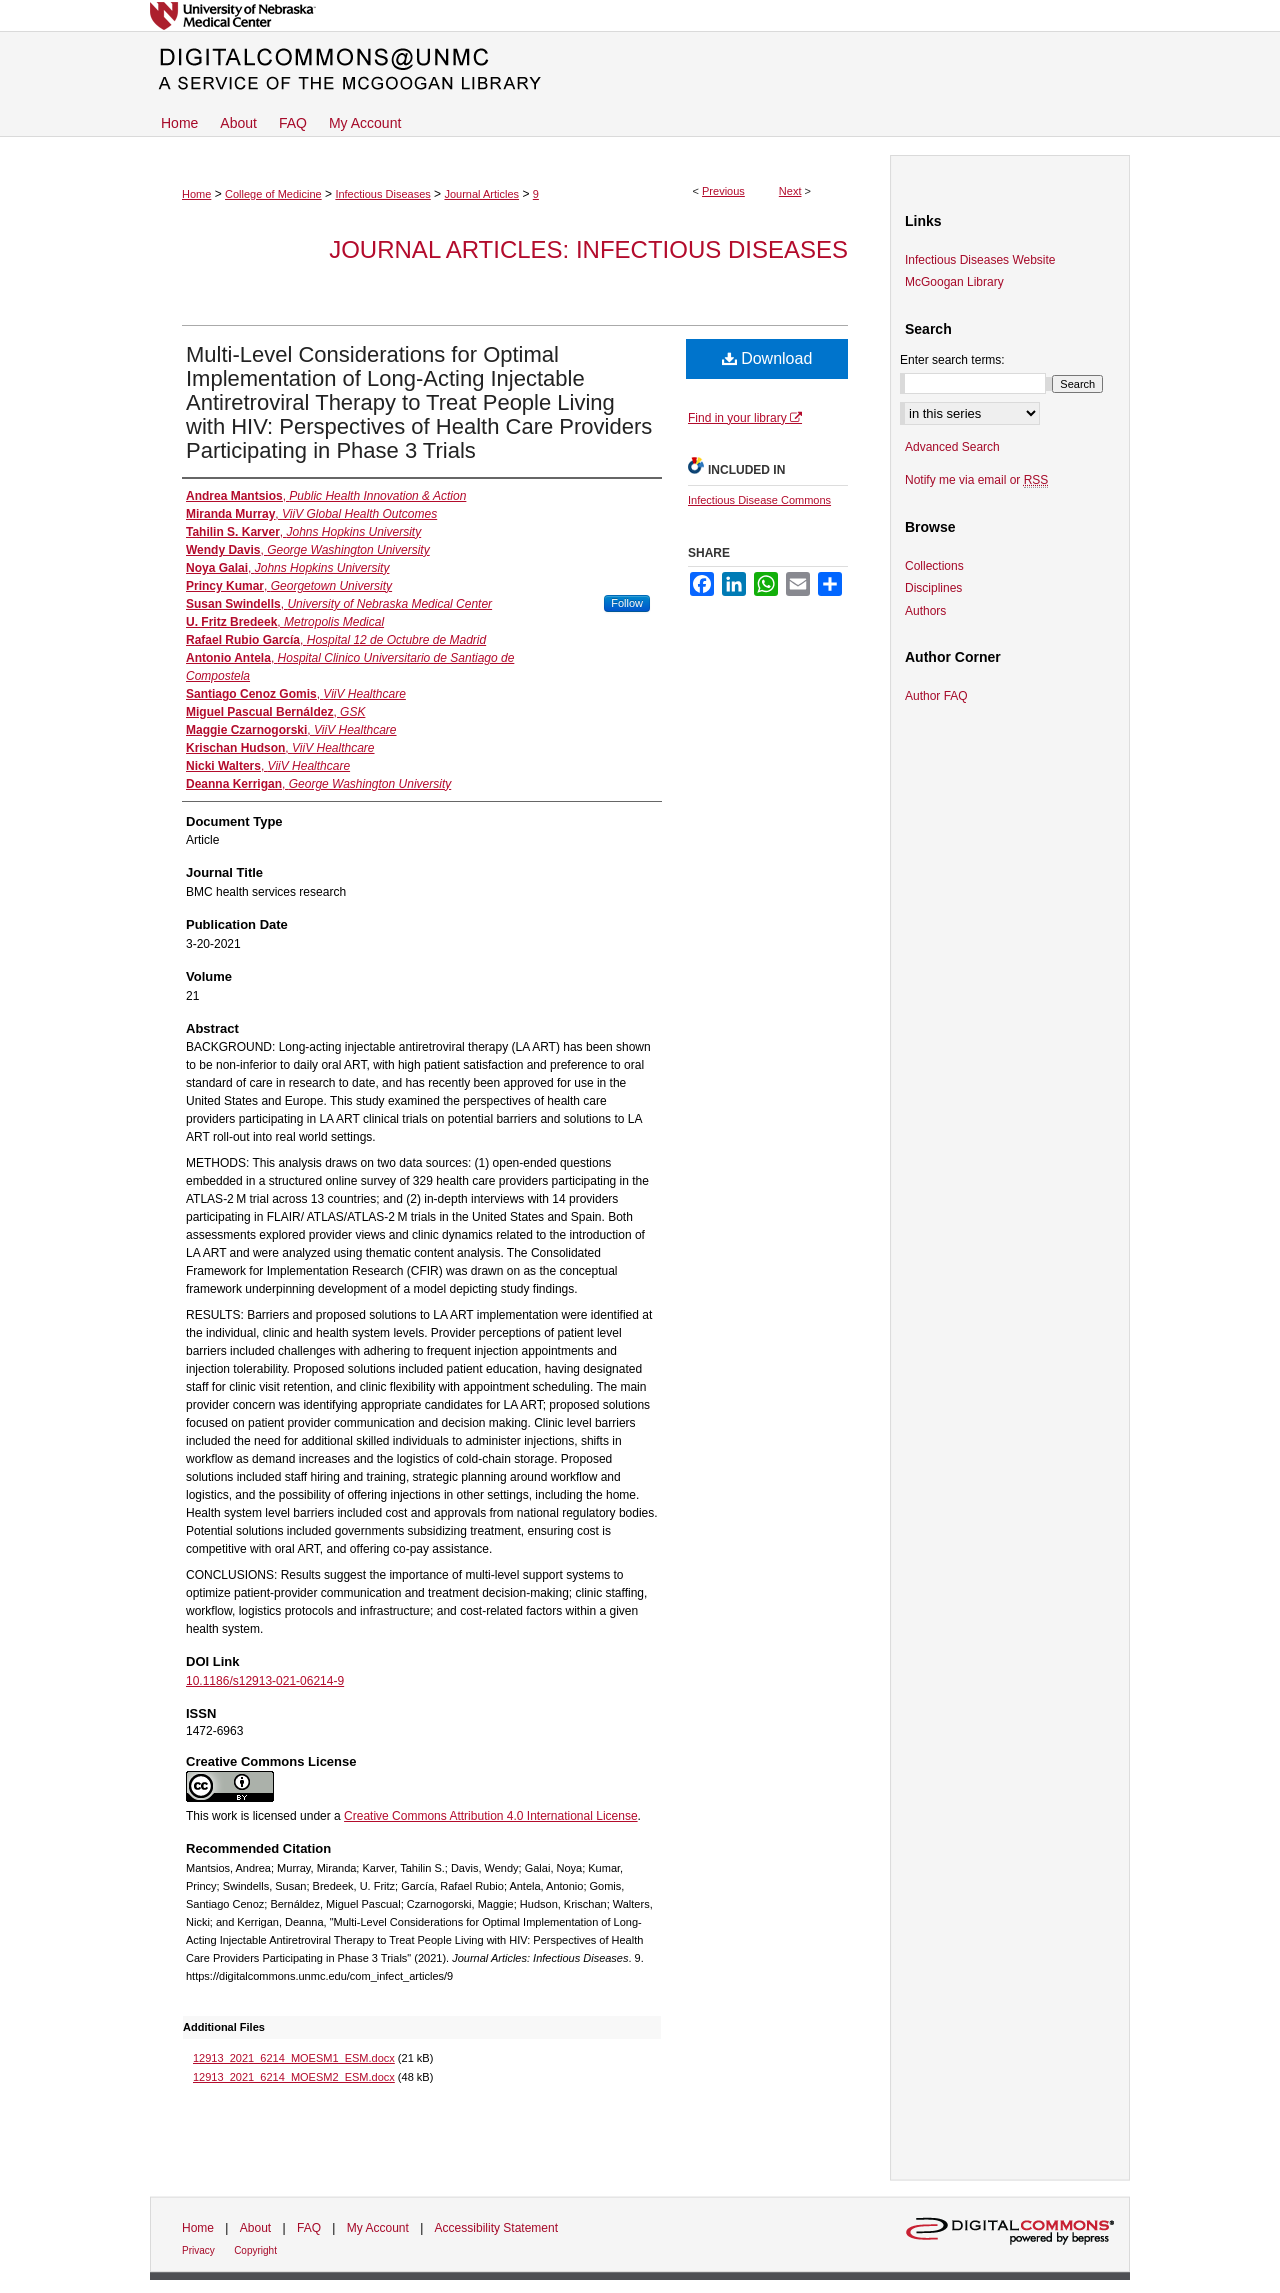 Image resolution: width=1280 pixels, height=2293 pixels. I want to click on Infectious Diseases Website, so click(980, 260).